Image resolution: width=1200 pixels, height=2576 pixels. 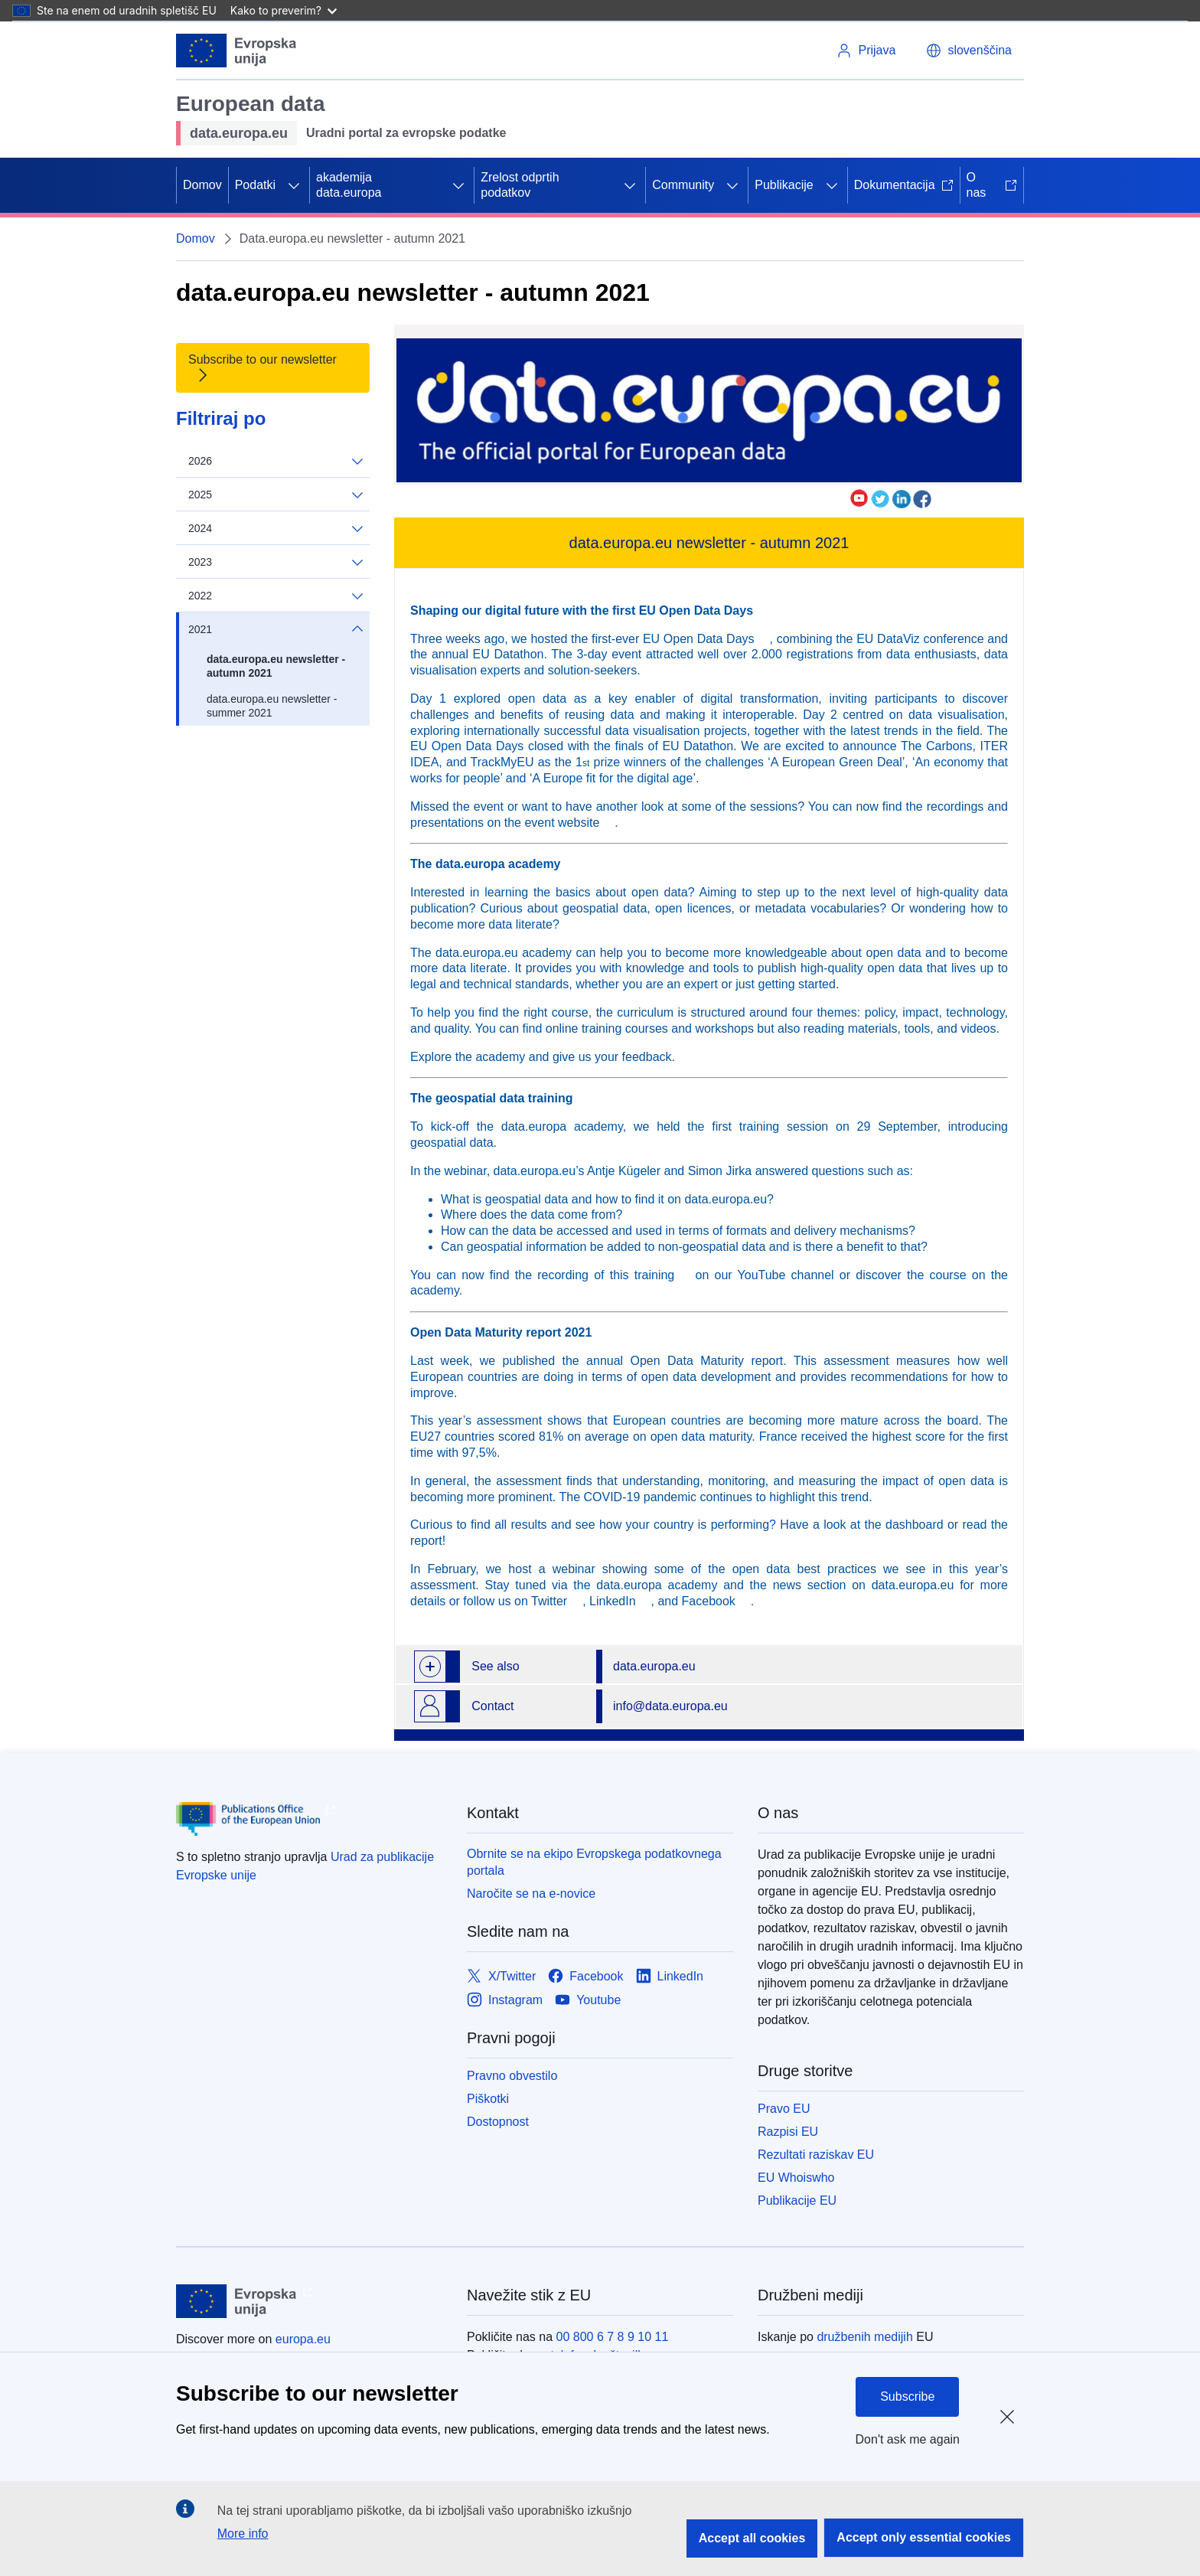 I want to click on [Link to Youtube], so click(x=588, y=2000).